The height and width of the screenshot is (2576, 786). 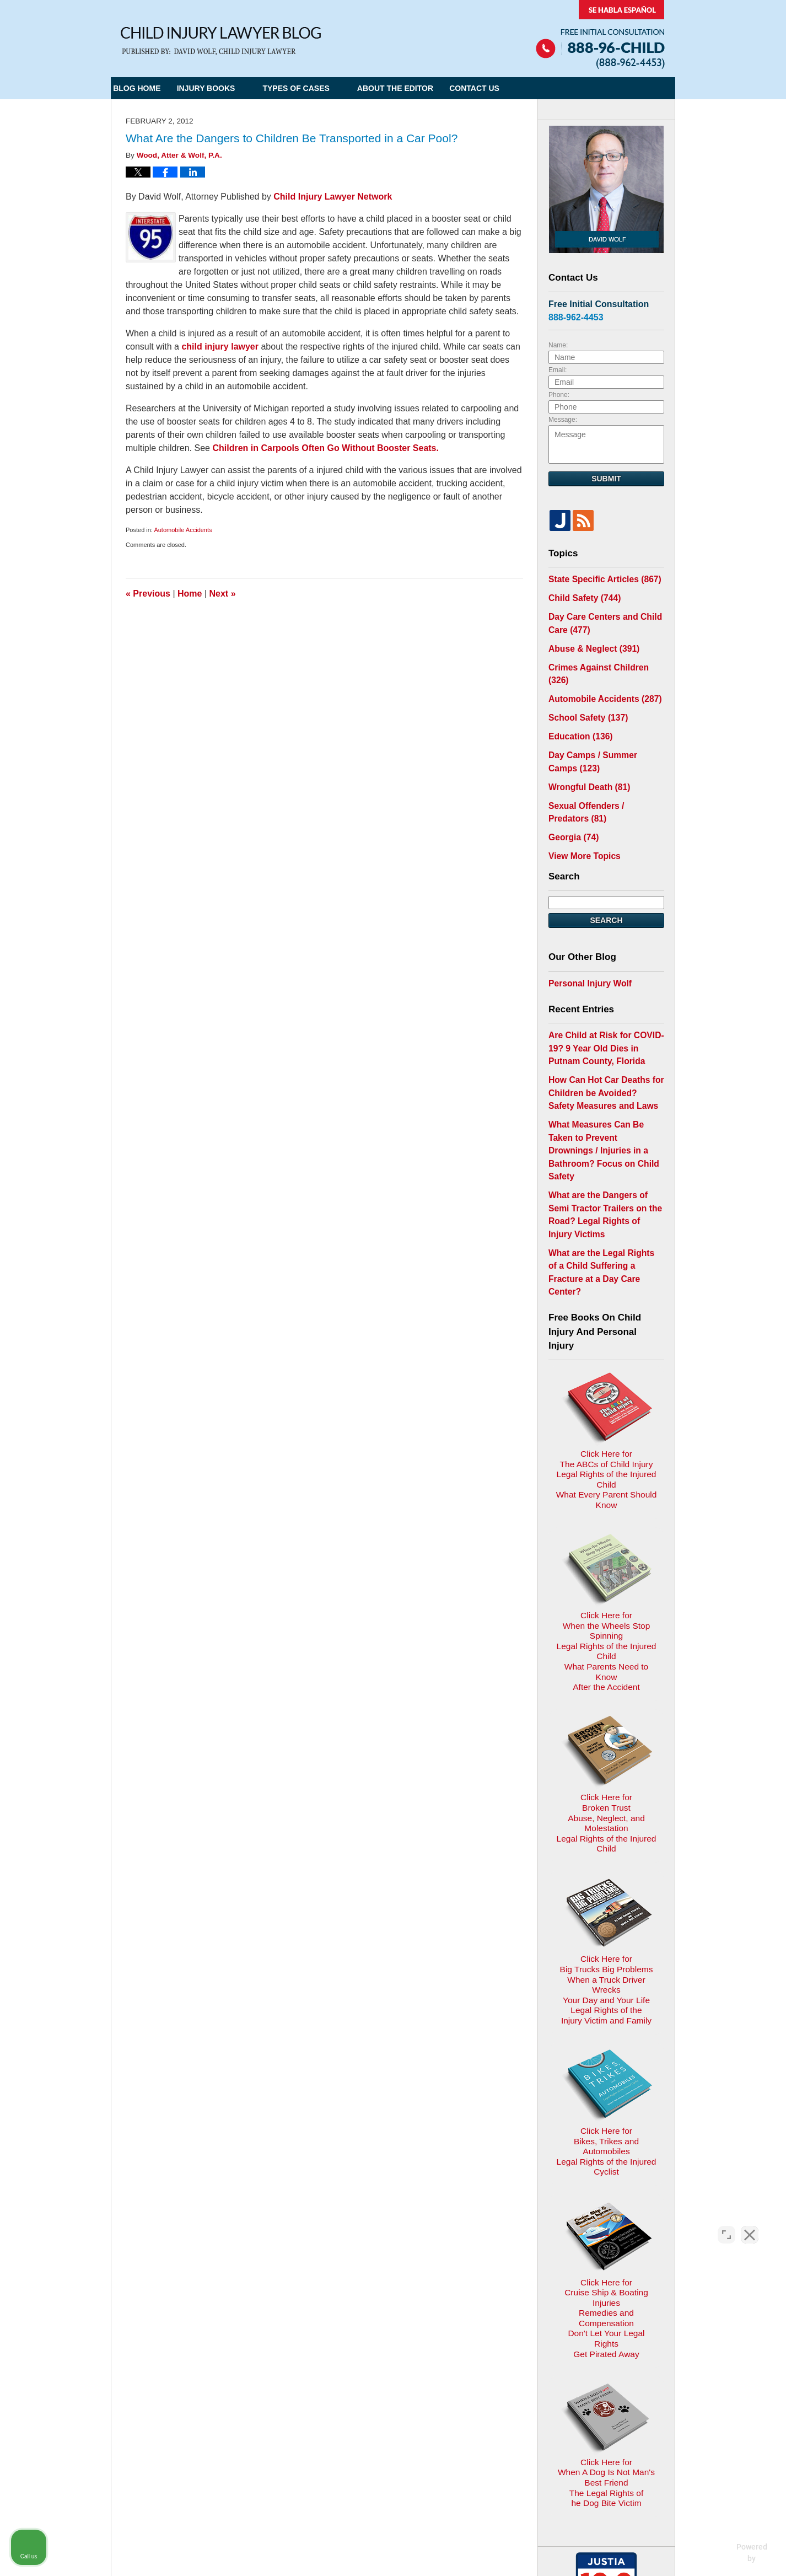 What do you see at coordinates (600, 1050) in the screenshot?
I see `How Can Hot Car Deaths for Children be Avoided? Safety Measures and Laws` at bounding box center [600, 1050].